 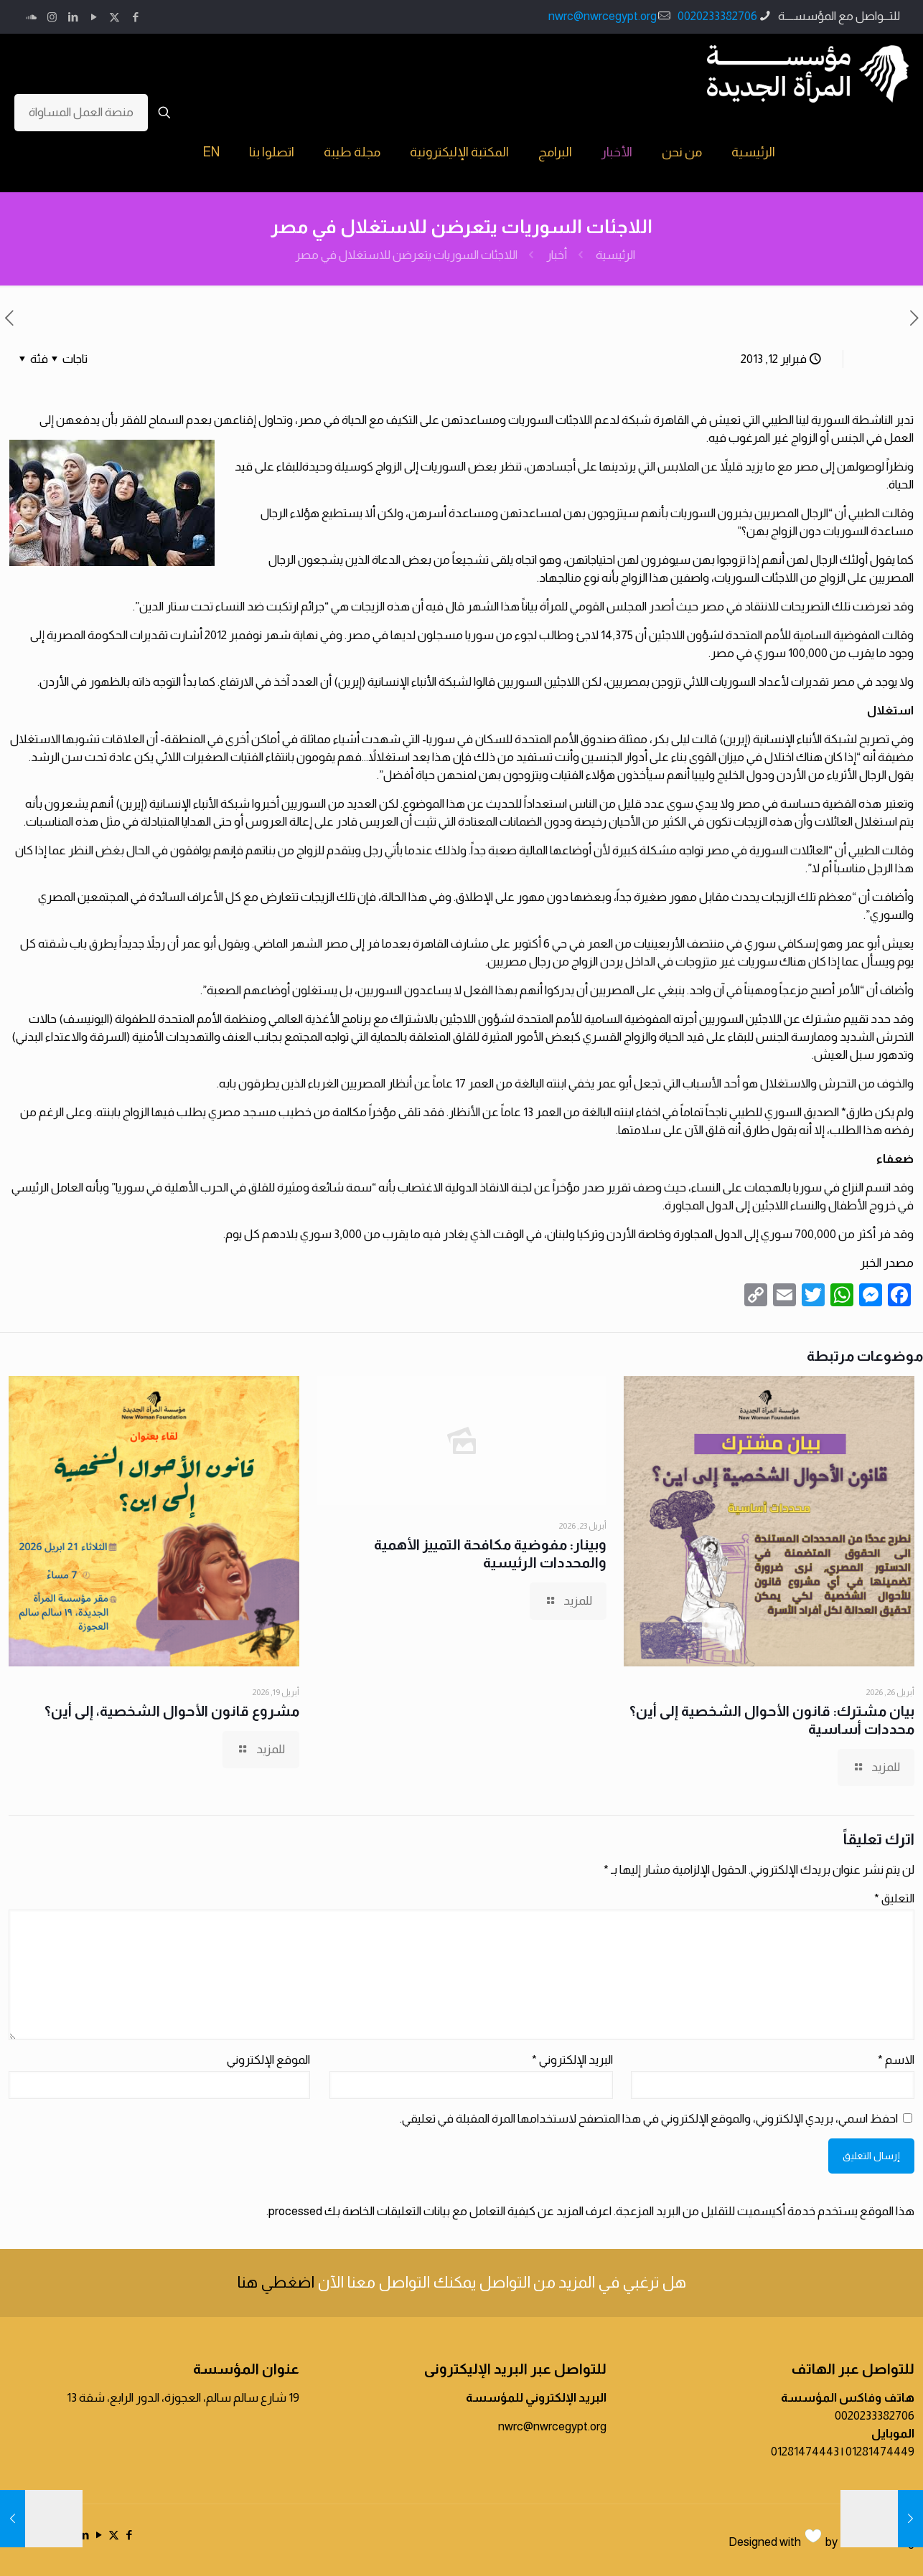 I want to click on الموقع الإلكتروني, so click(x=268, y=2060).